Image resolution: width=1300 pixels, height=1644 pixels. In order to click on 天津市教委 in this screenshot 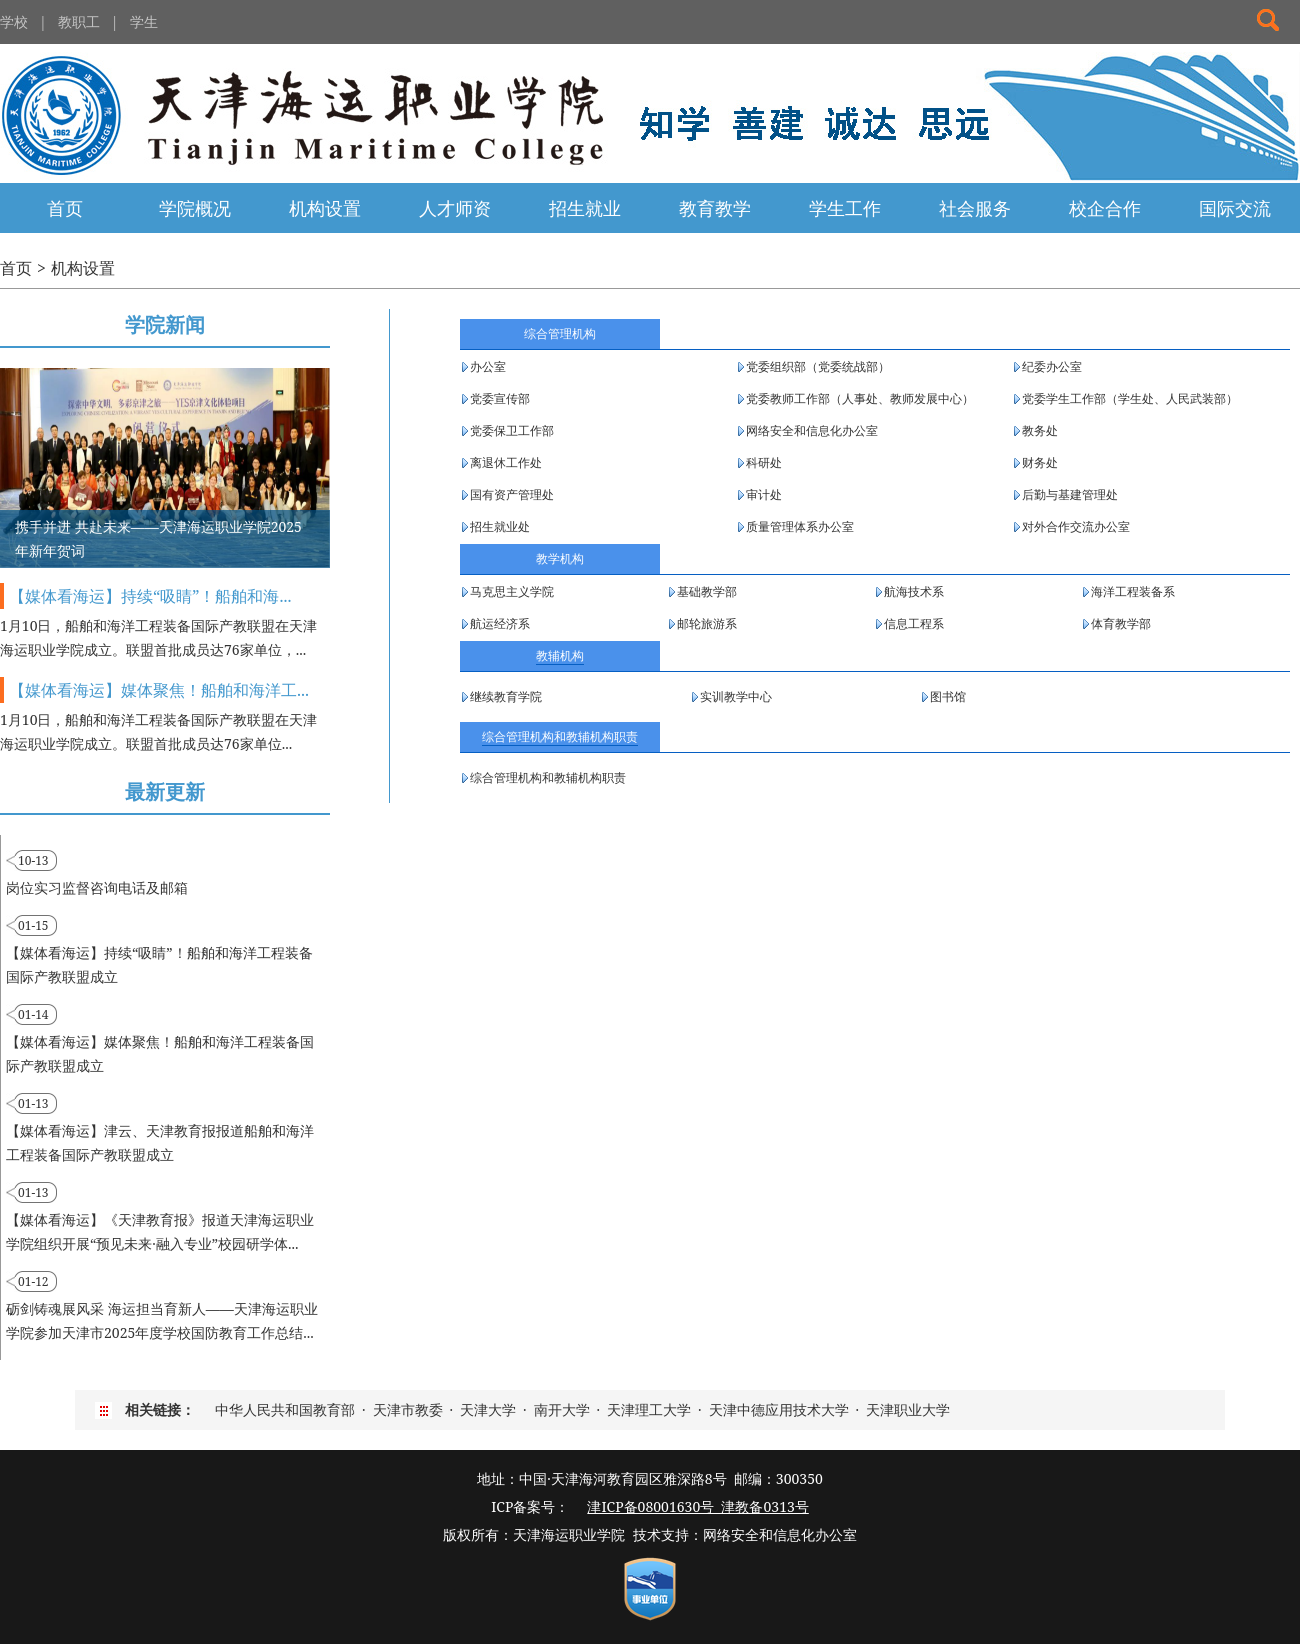, I will do `click(408, 1409)`.